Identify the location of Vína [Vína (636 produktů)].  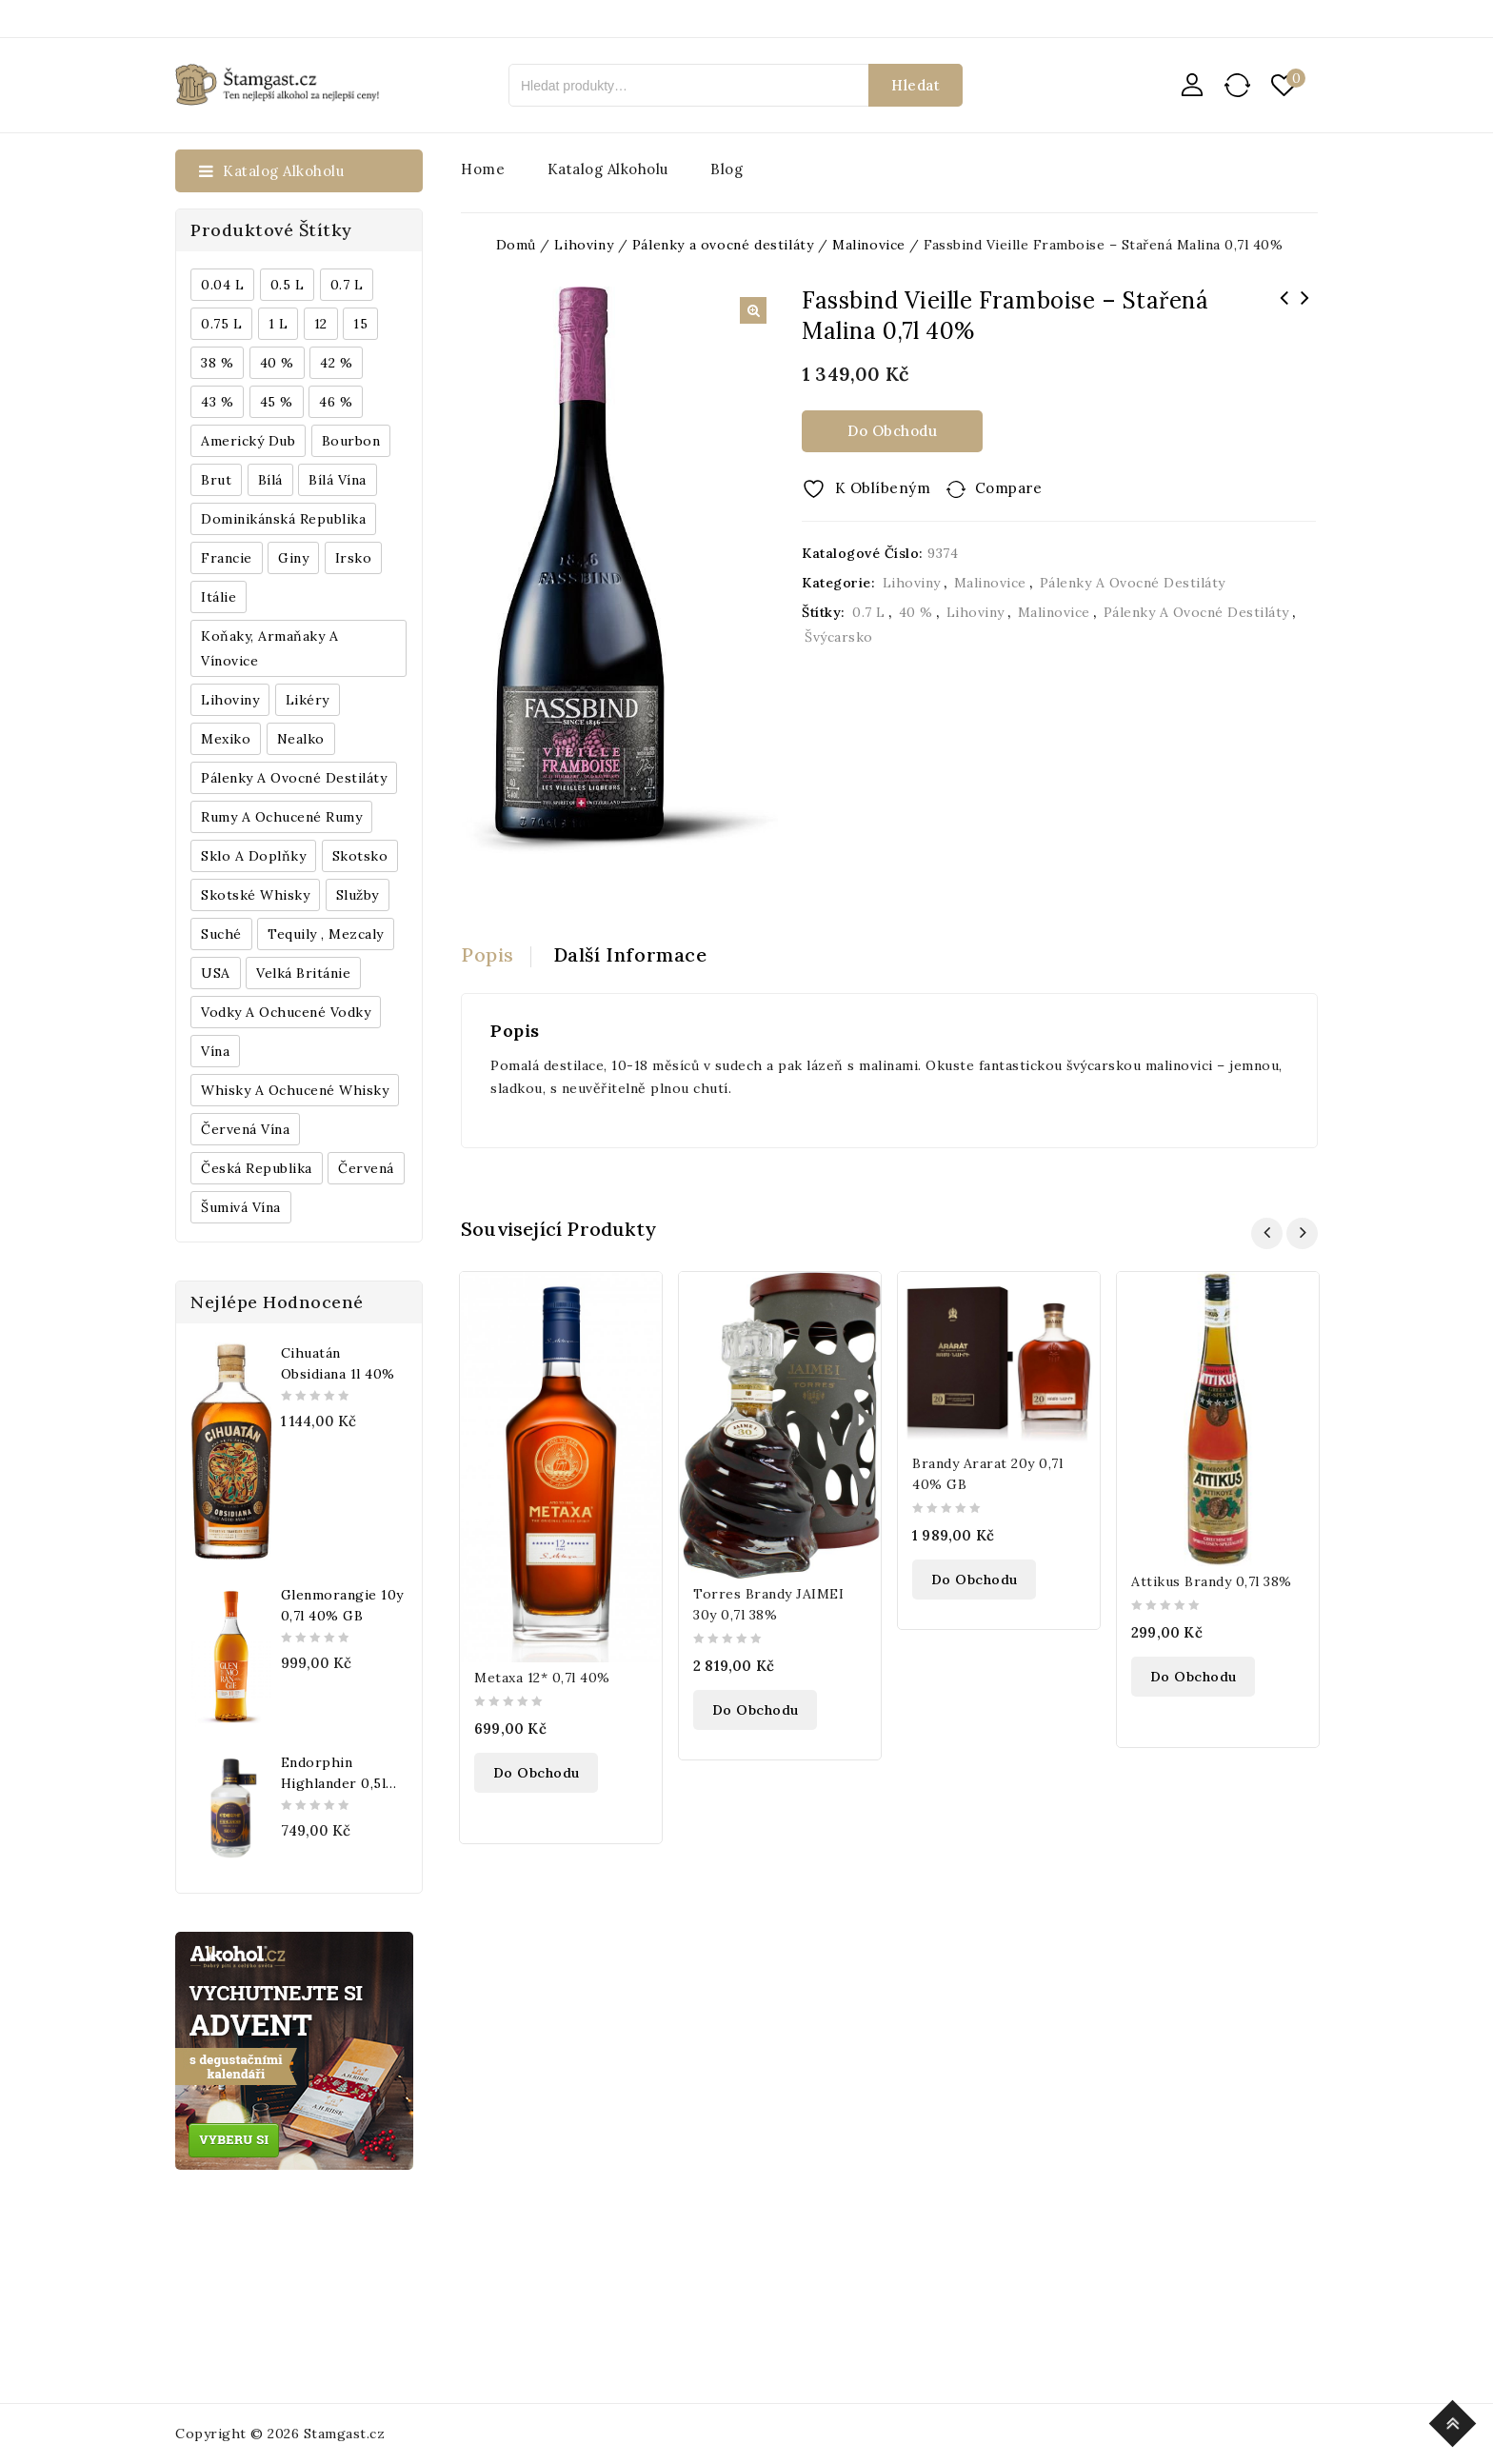
(215, 1051).